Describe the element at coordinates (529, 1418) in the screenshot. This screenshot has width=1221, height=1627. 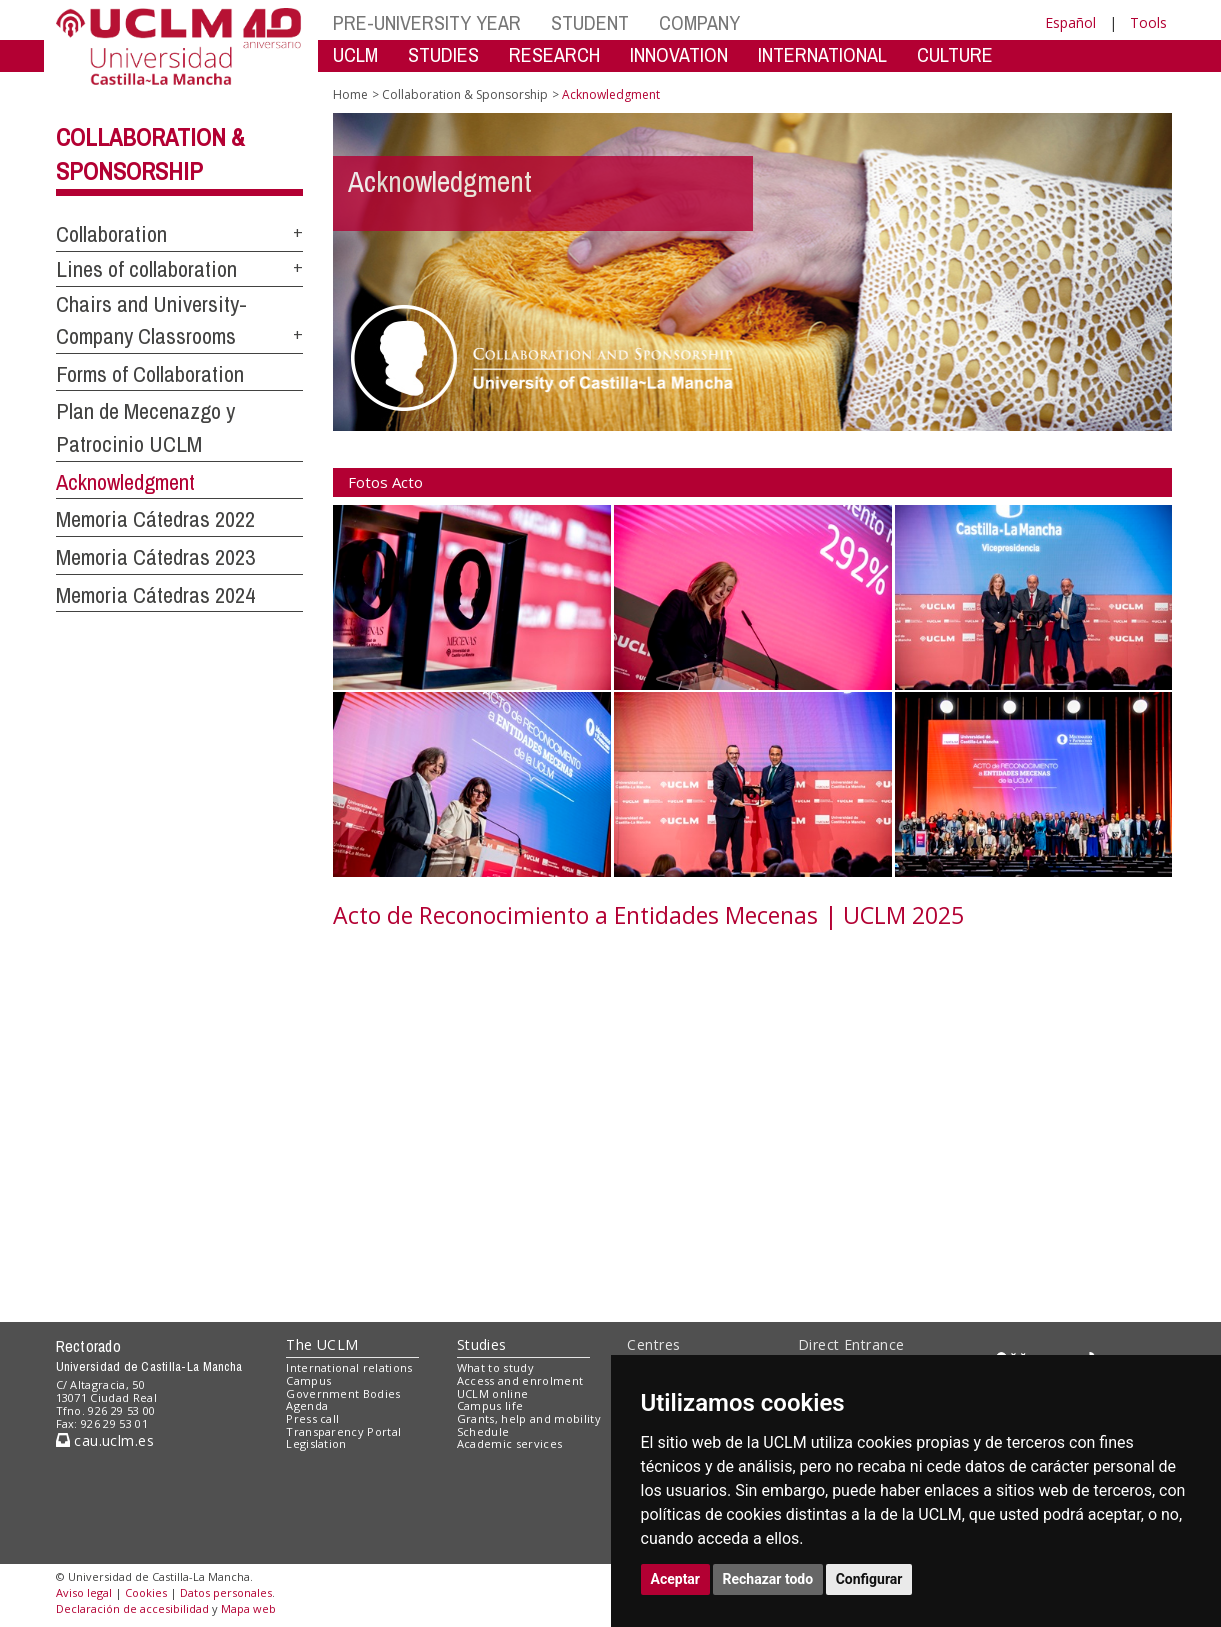
I see `Grants, help and mobility` at that location.